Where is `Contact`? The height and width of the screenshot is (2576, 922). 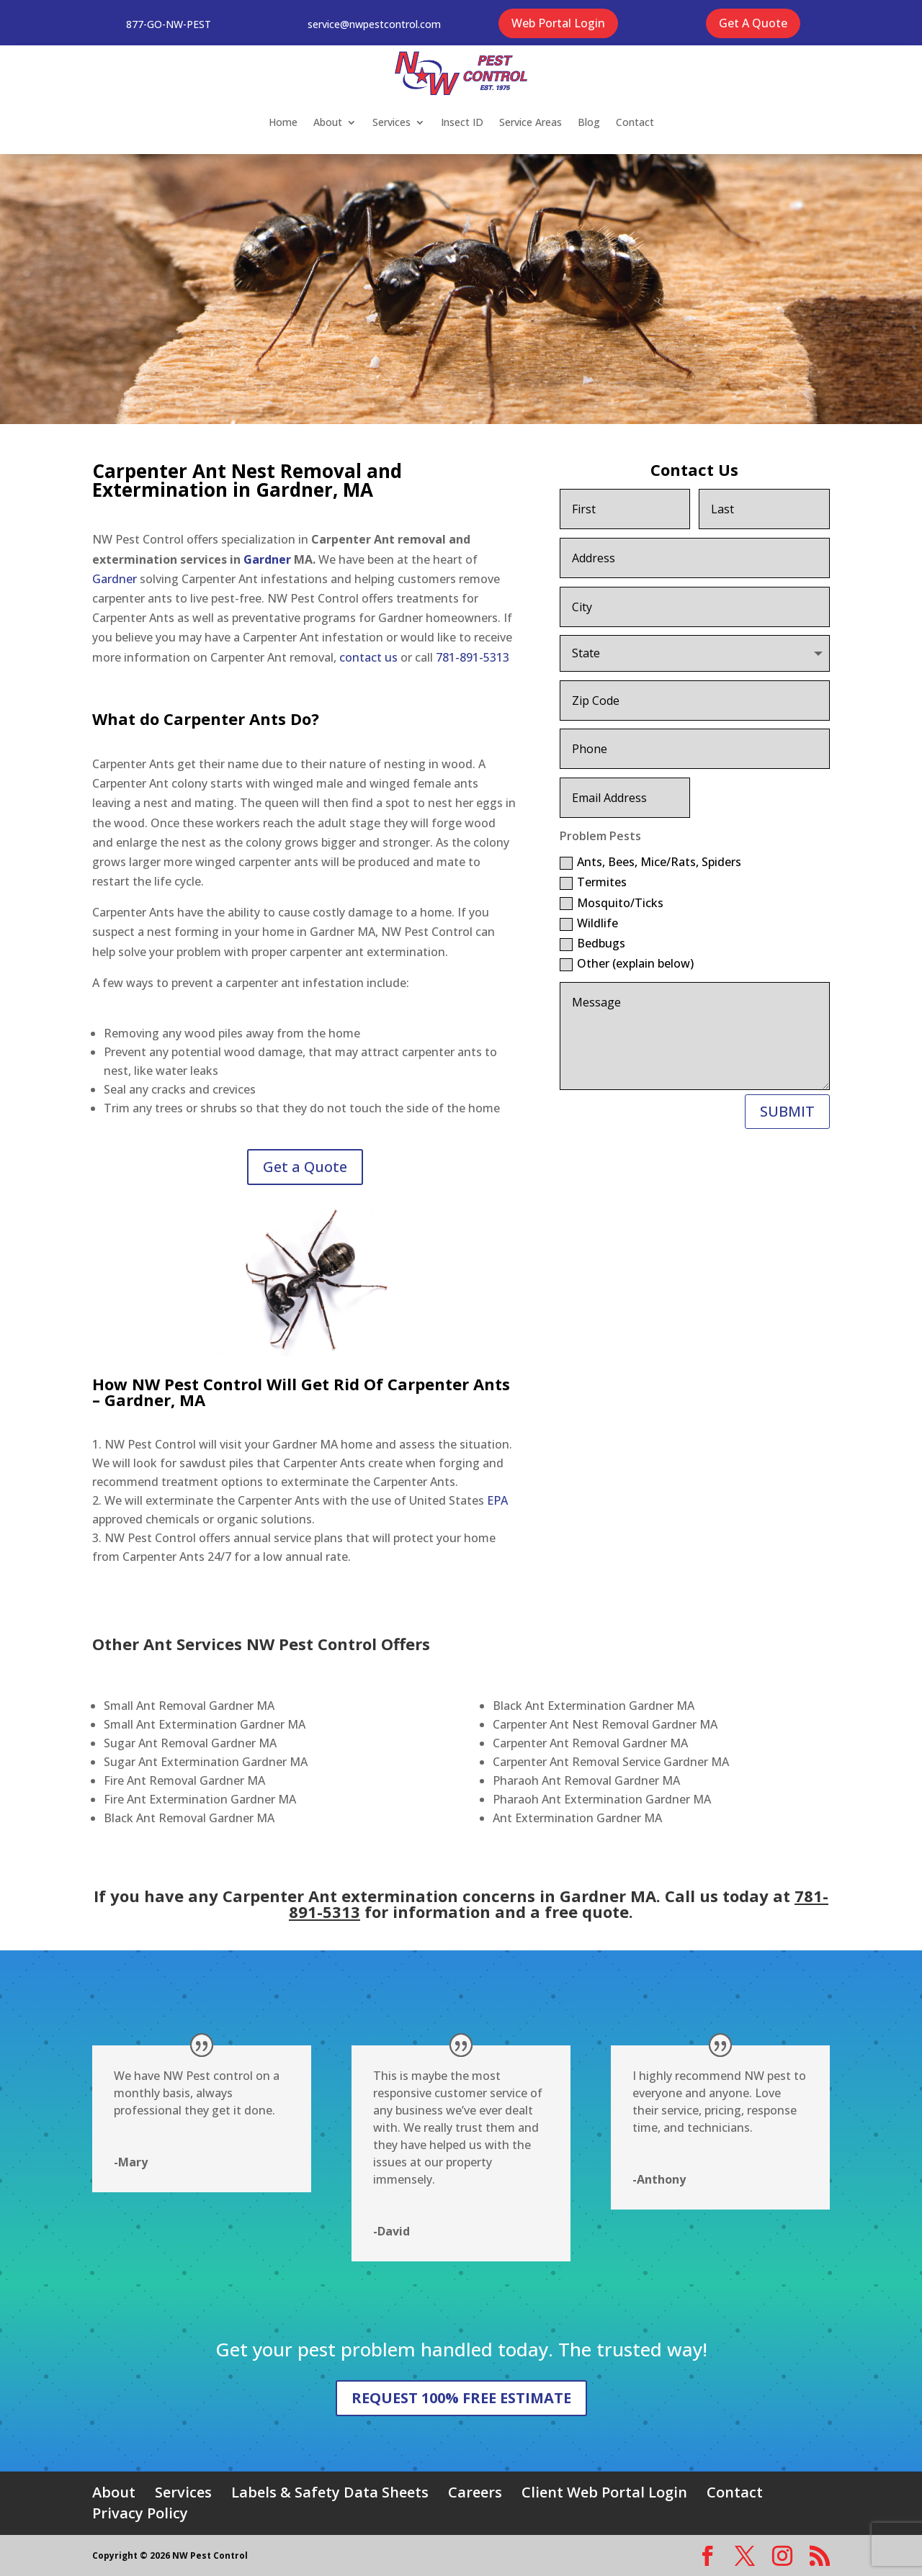
Contact is located at coordinates (635, 122).